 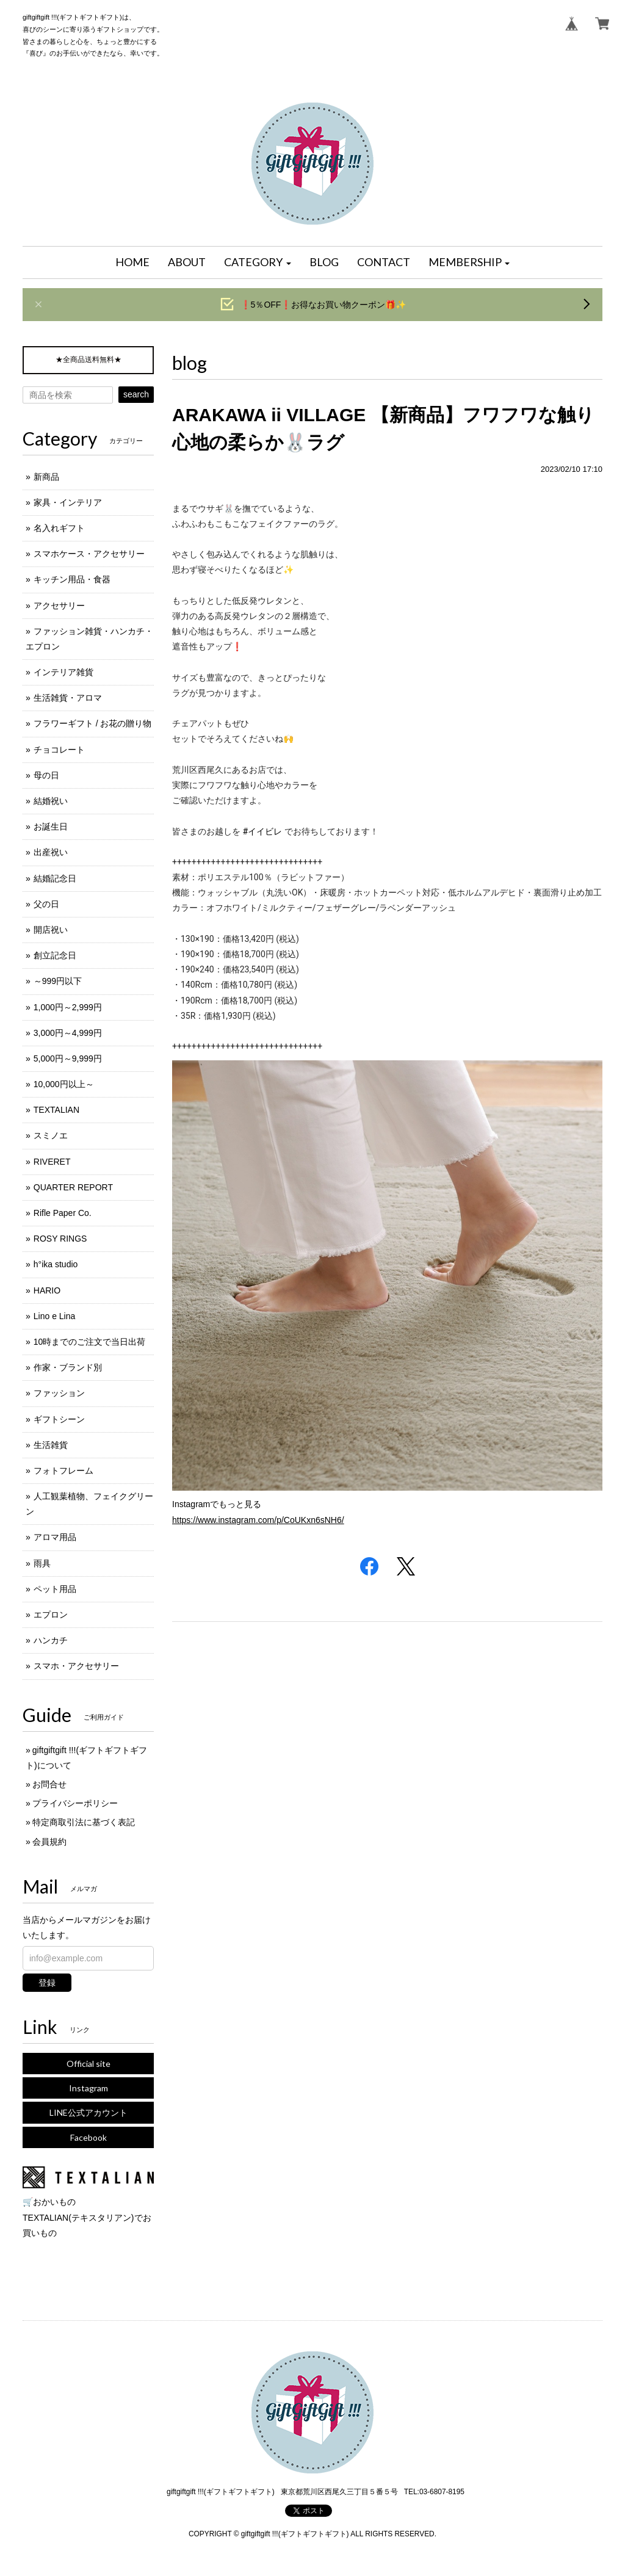 What do you see at coordinates (55, 1316) in the screenshot?
I see `Lino e Lina` at bounding box center [55, 1316].